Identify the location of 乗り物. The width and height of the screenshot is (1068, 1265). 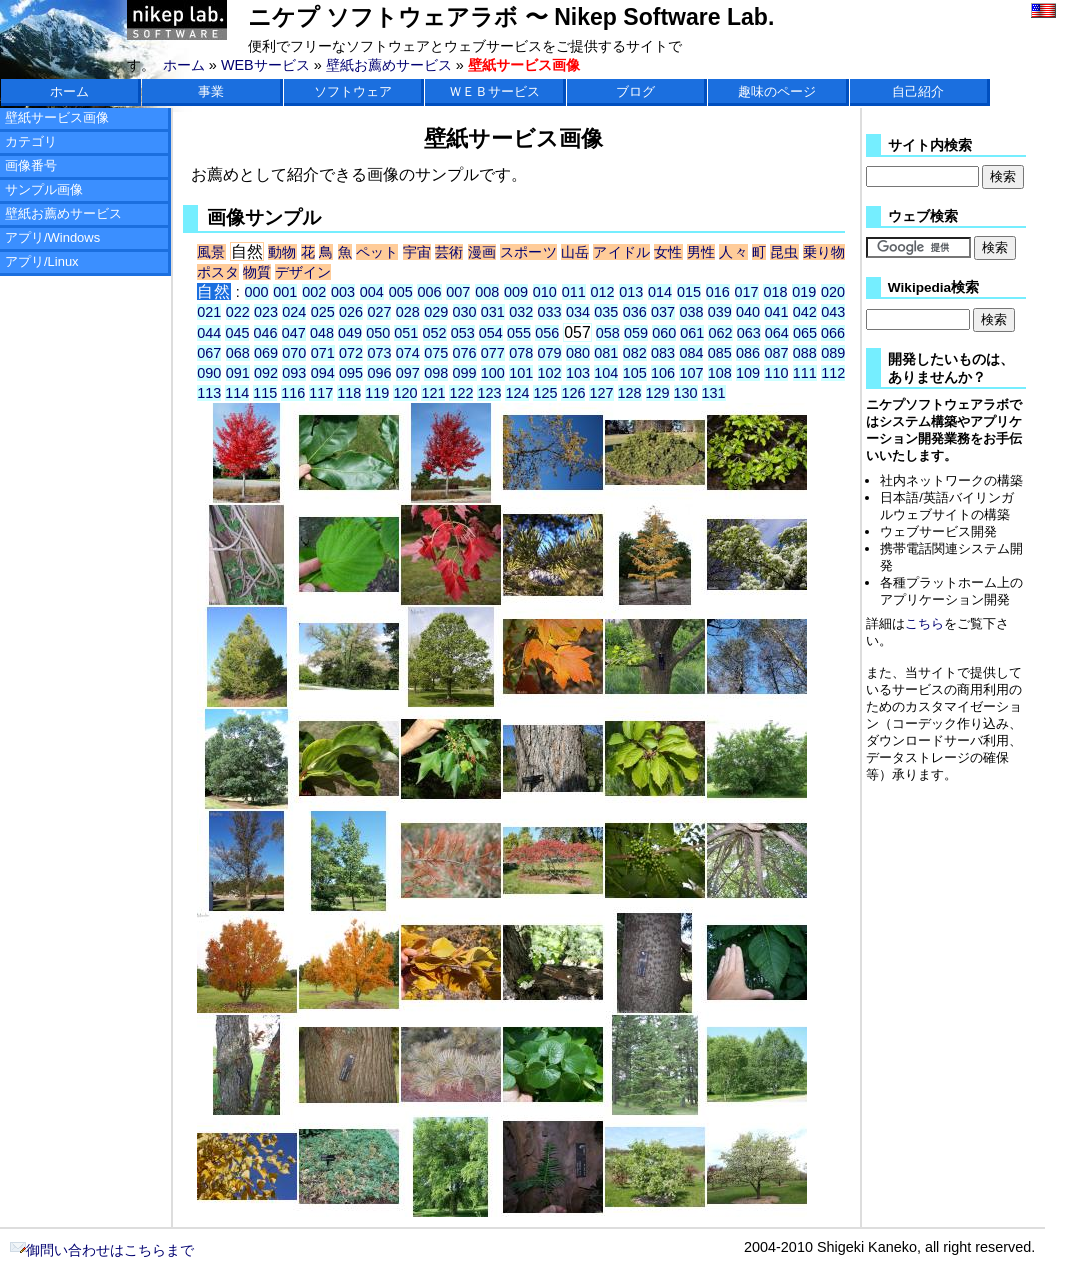
(824, 252).